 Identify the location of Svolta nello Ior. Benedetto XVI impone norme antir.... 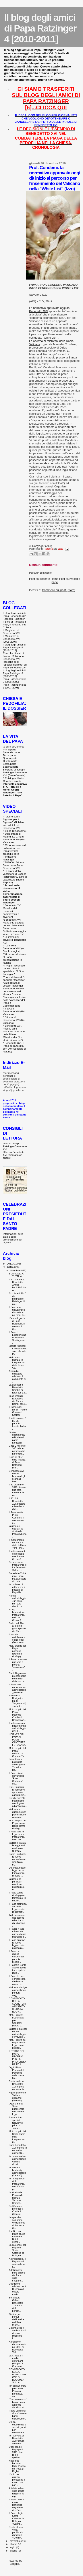
(17, 2085).